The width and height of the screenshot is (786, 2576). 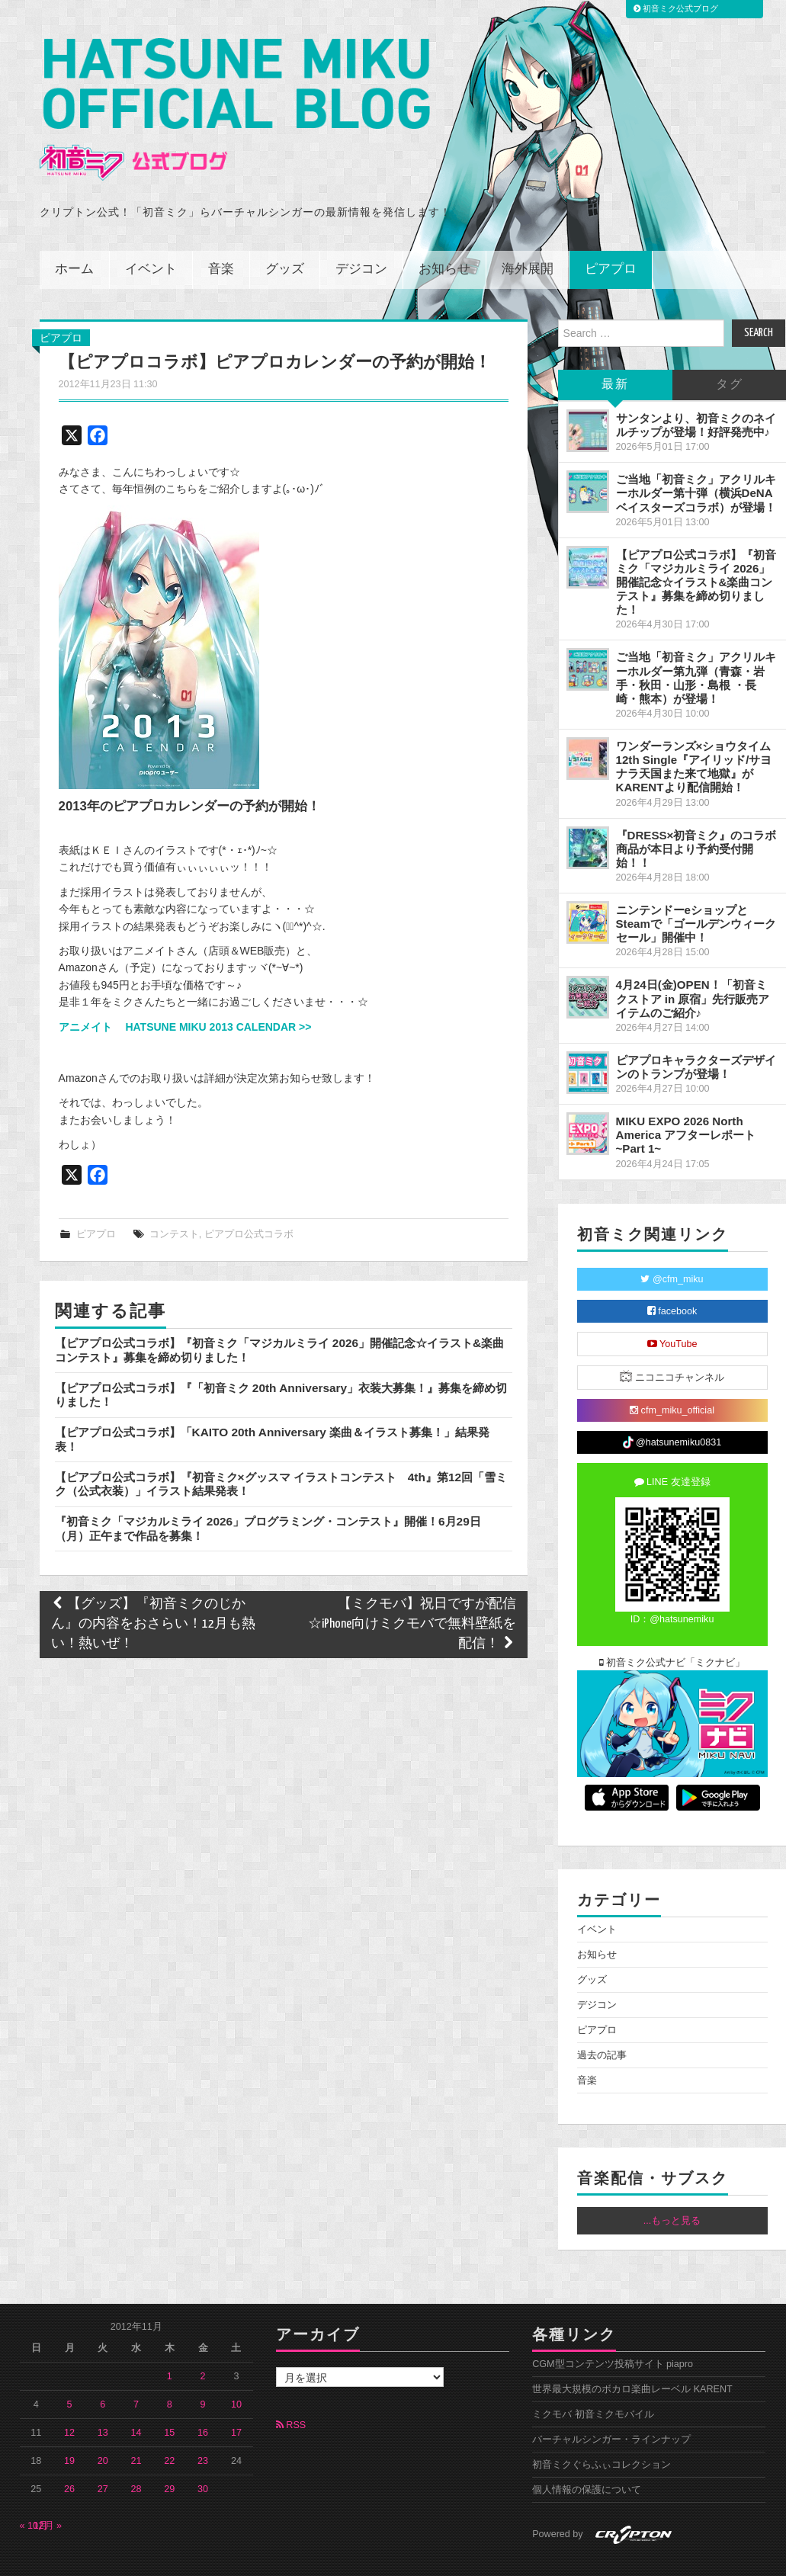 What do you see at coordinates (136, 2399) in the screenshot?
I see `14 [2012年11月14日 に投稿を公開]` at bounding box center [136, 2399].